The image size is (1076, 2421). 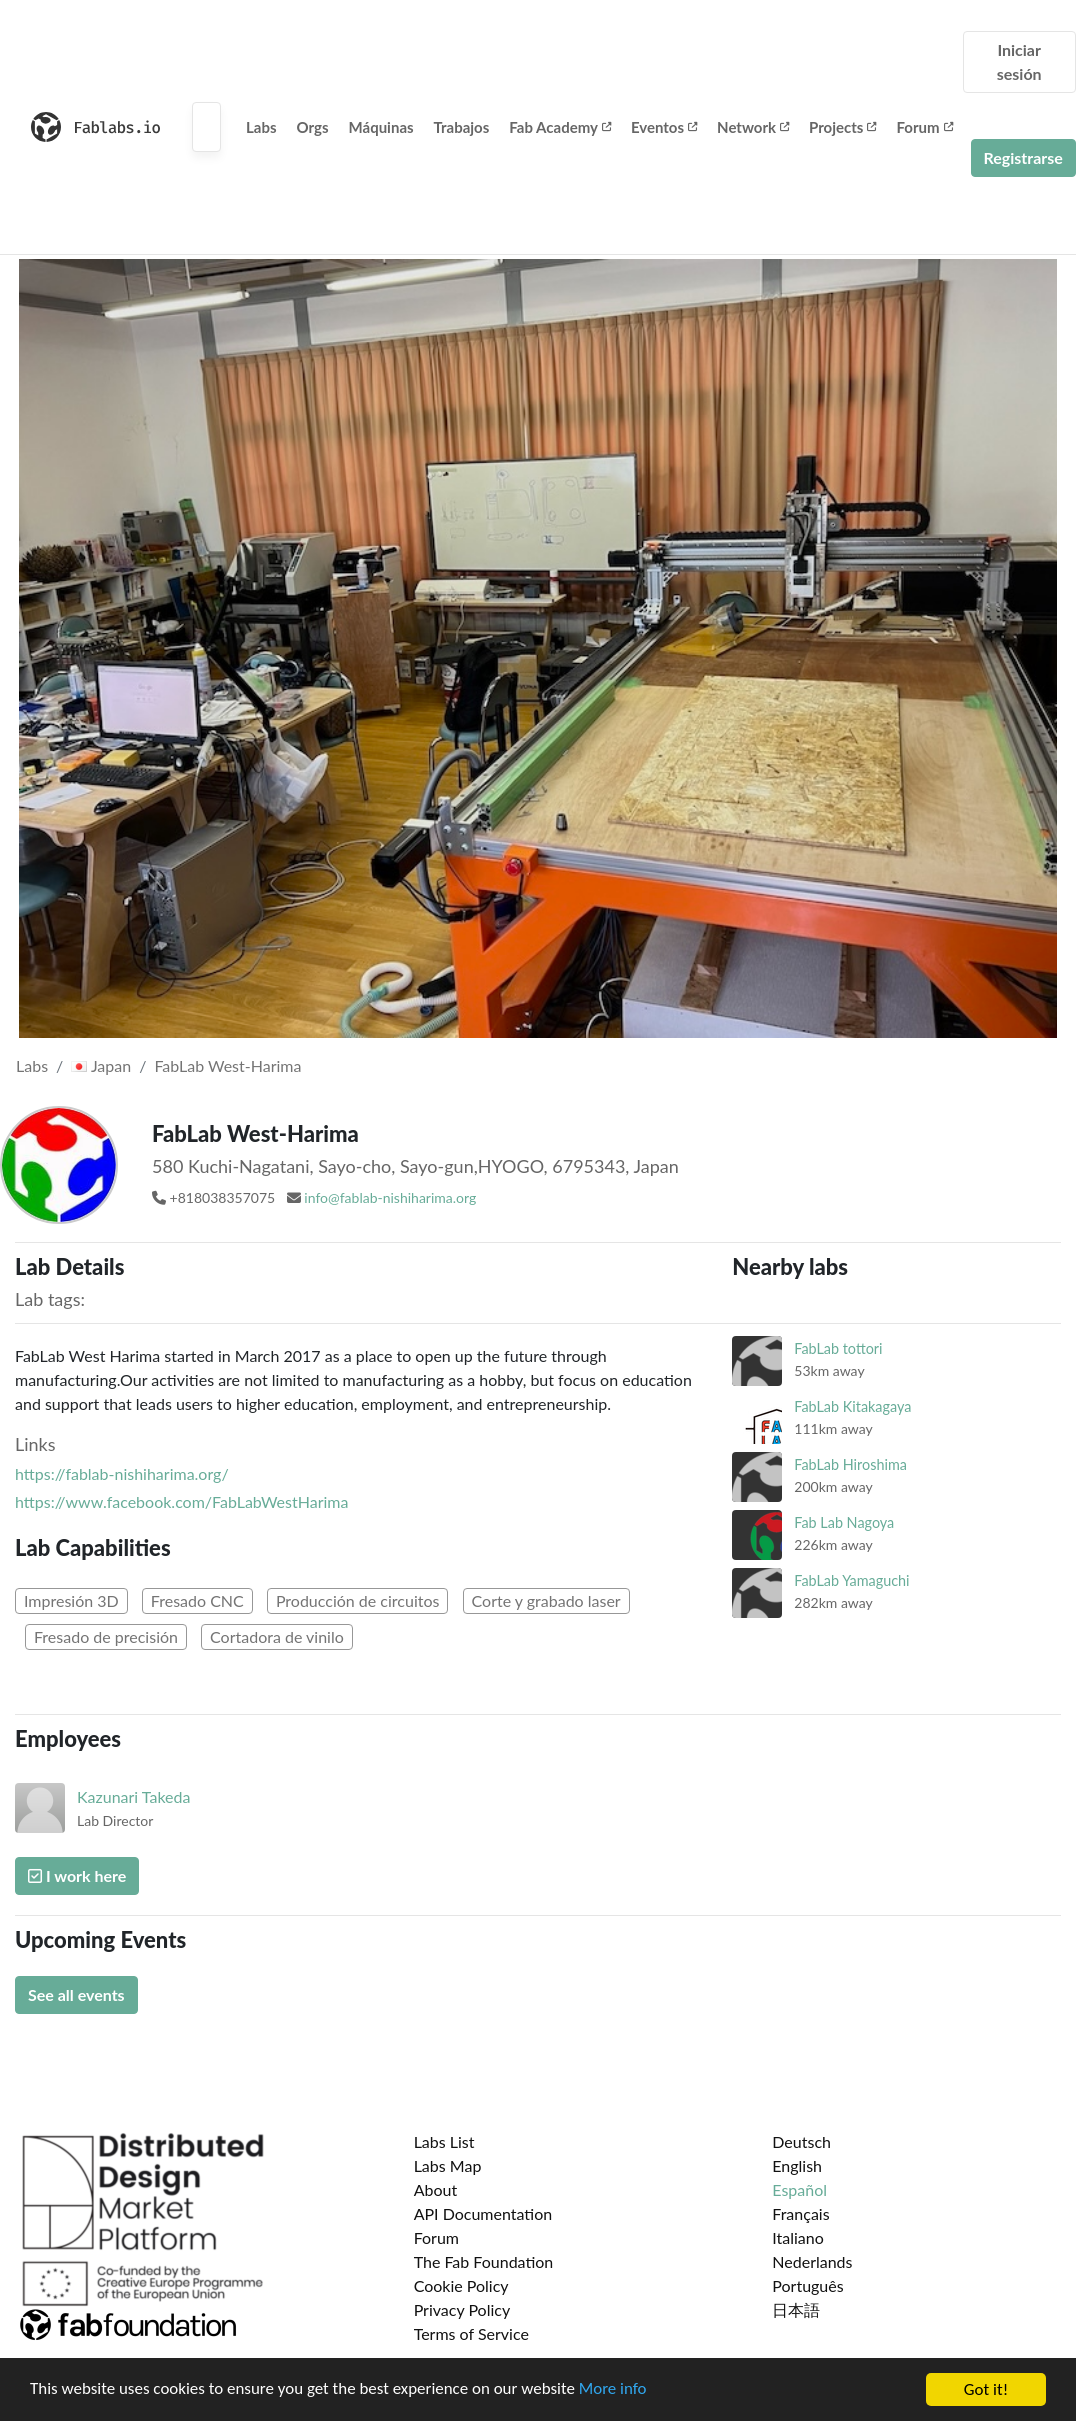 What do you see at coordinates (390, 1197) in the screenshot?
I see `info@fablab-nishiharima.org` at bounding box center [390, 1197].